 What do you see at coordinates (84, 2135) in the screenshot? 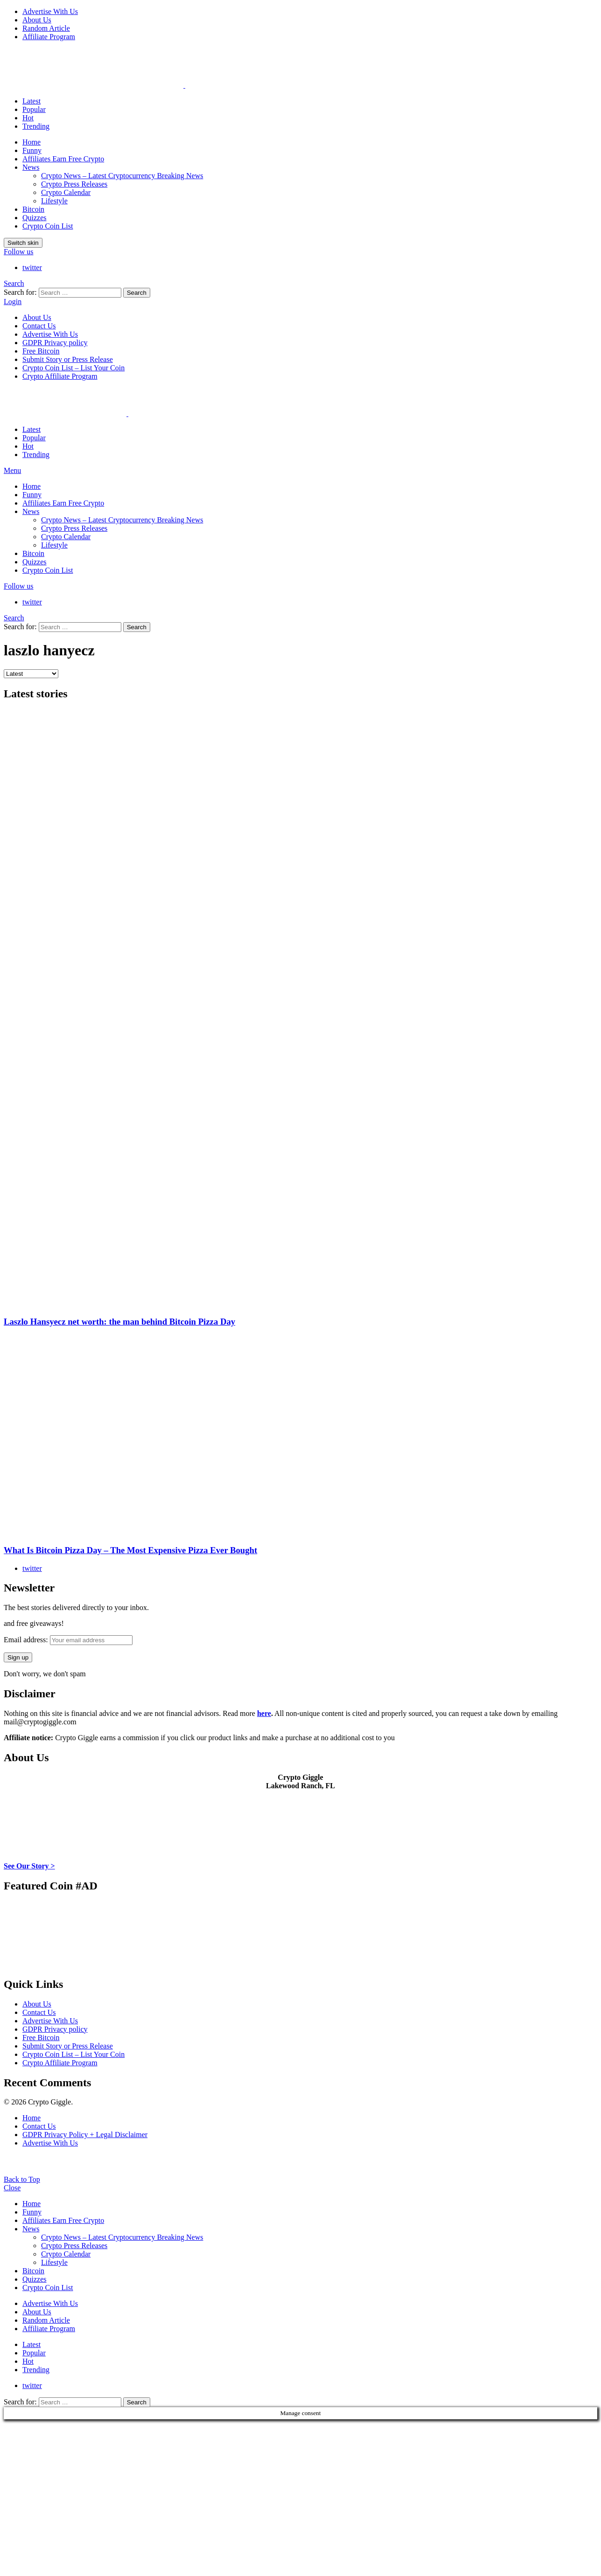
I see `GDPR Privacy Policy + Legal Disclaimer` at bounding box center [84, 2135].